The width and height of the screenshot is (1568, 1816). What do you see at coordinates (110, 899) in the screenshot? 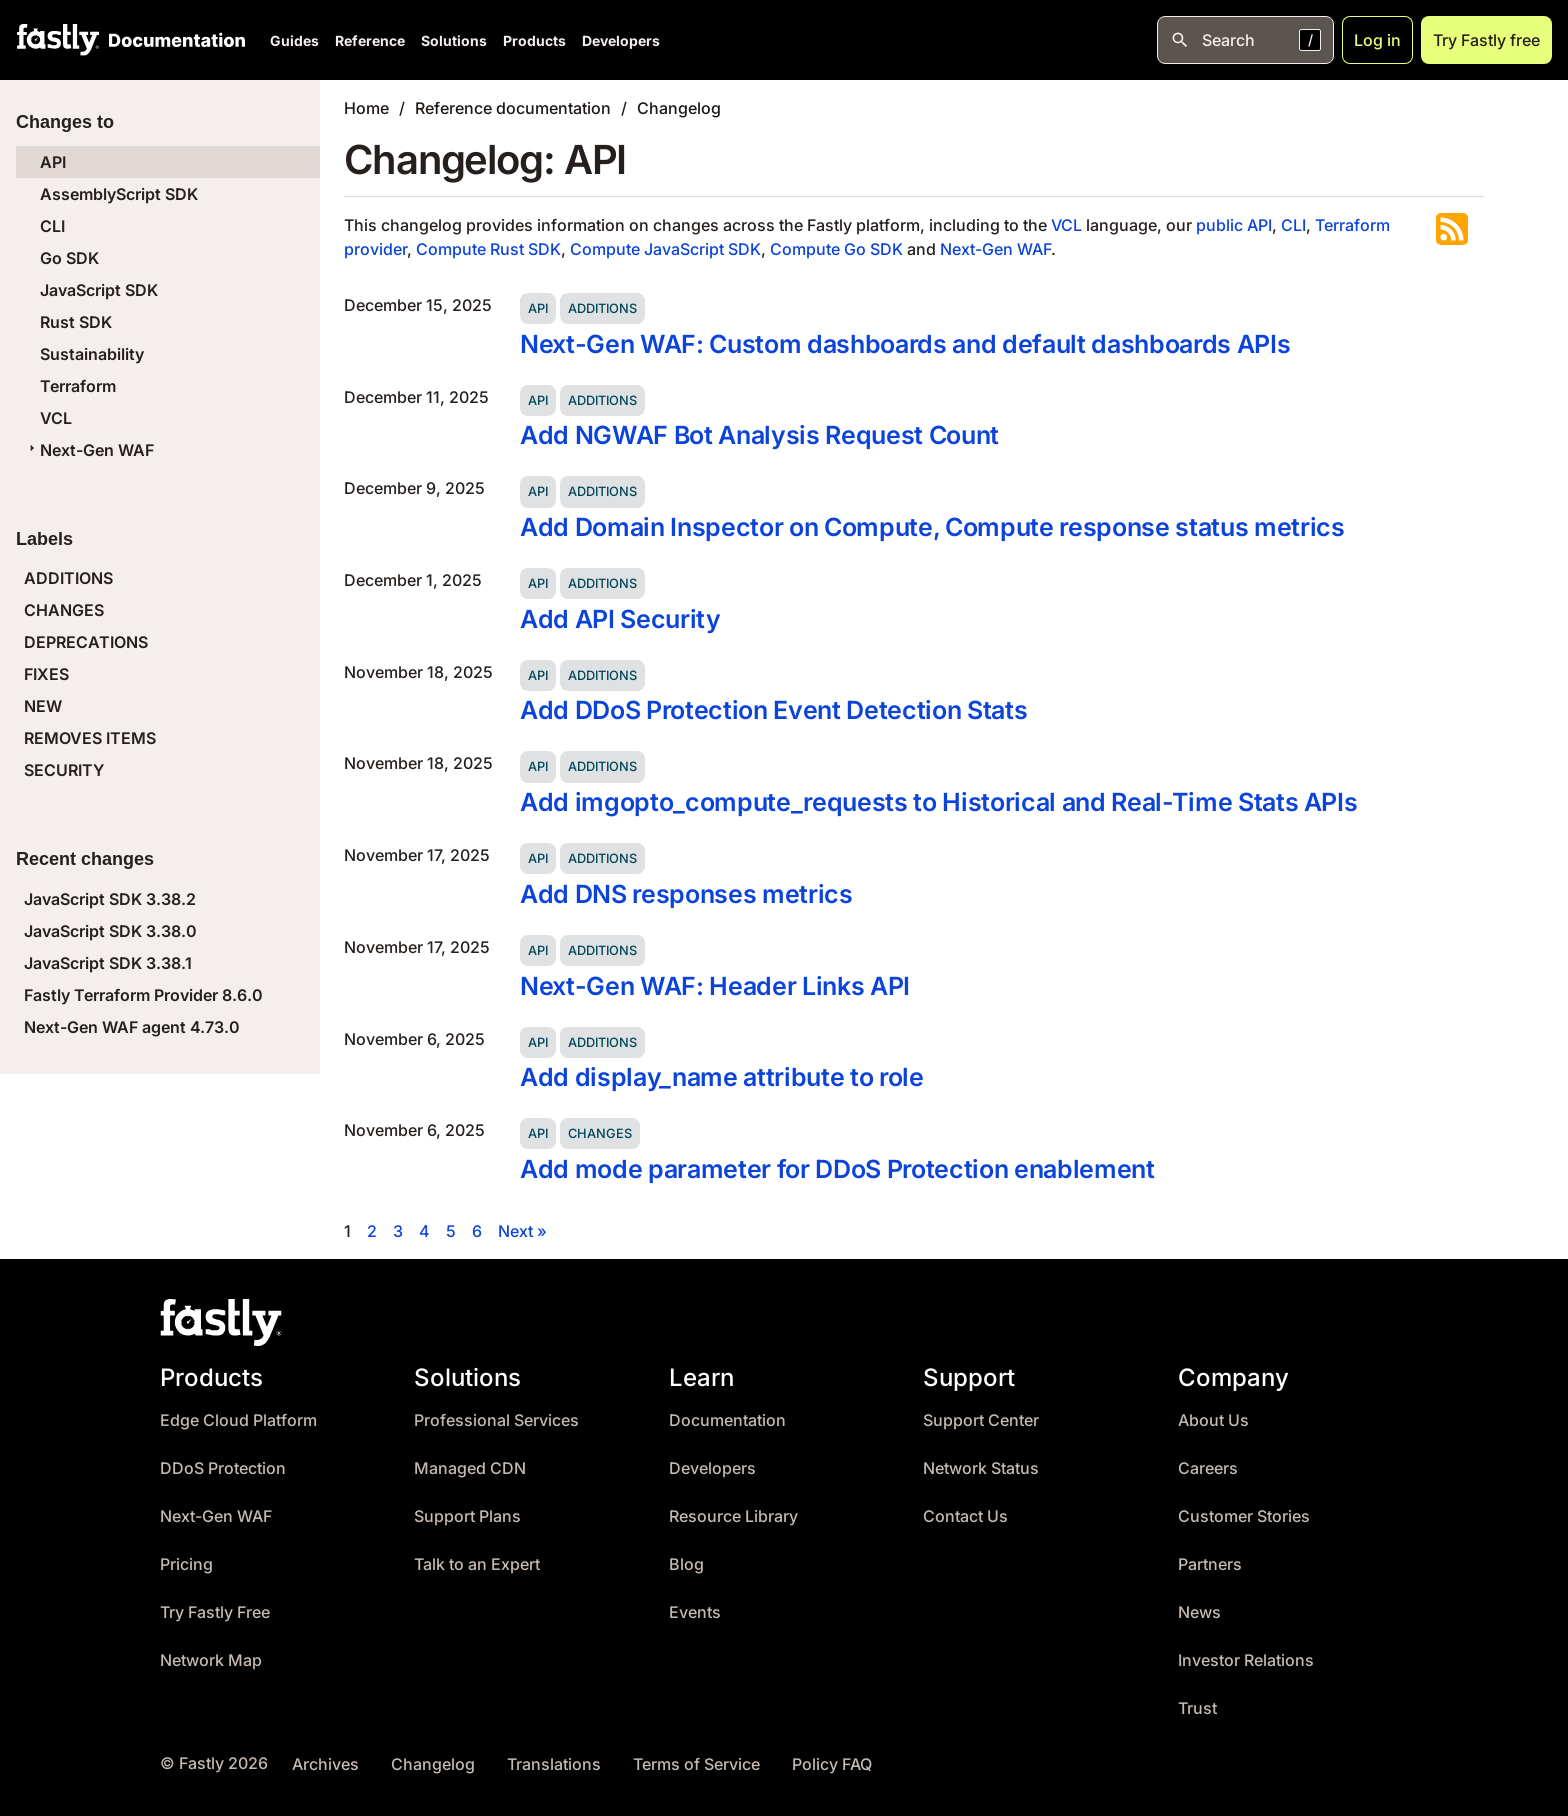
I see `JavaScript SDK 3.38.2` at bounding box center [110, 899].